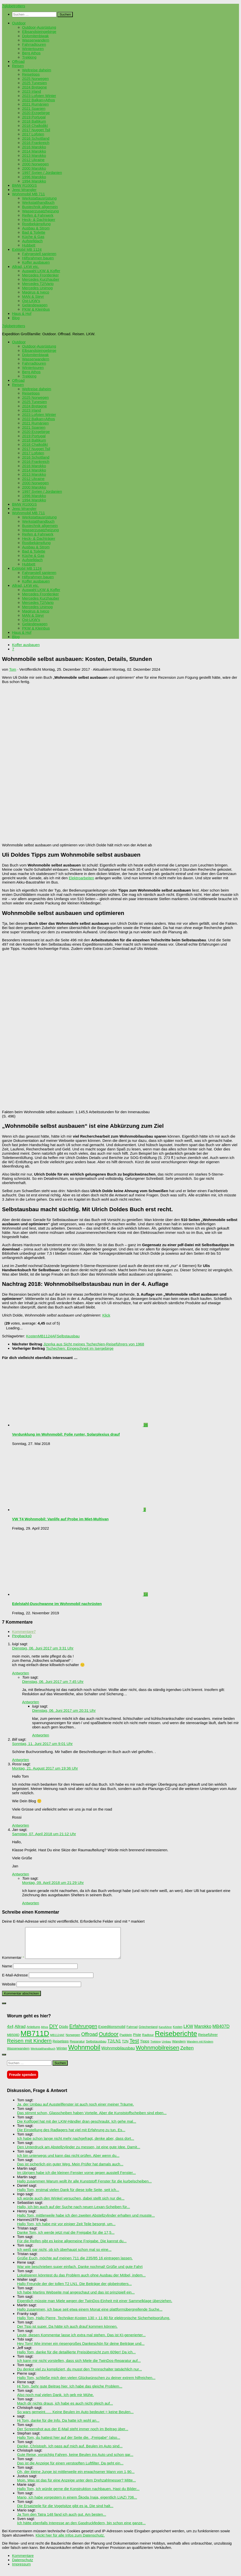 This screenshot has height=2576, width=241. I want to click on Für die Reifen gibt es keine allgemeine Freigabe. Die kannst du..., so click(72, 2247).